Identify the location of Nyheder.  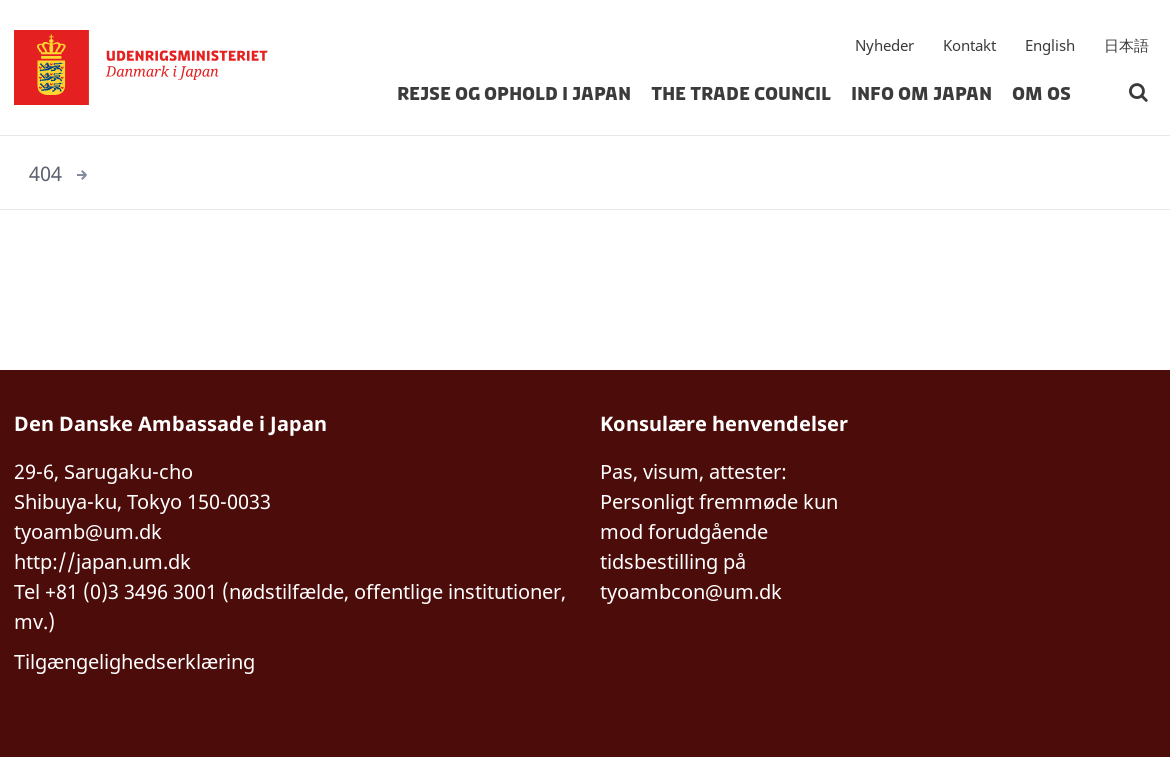
(884, 45).